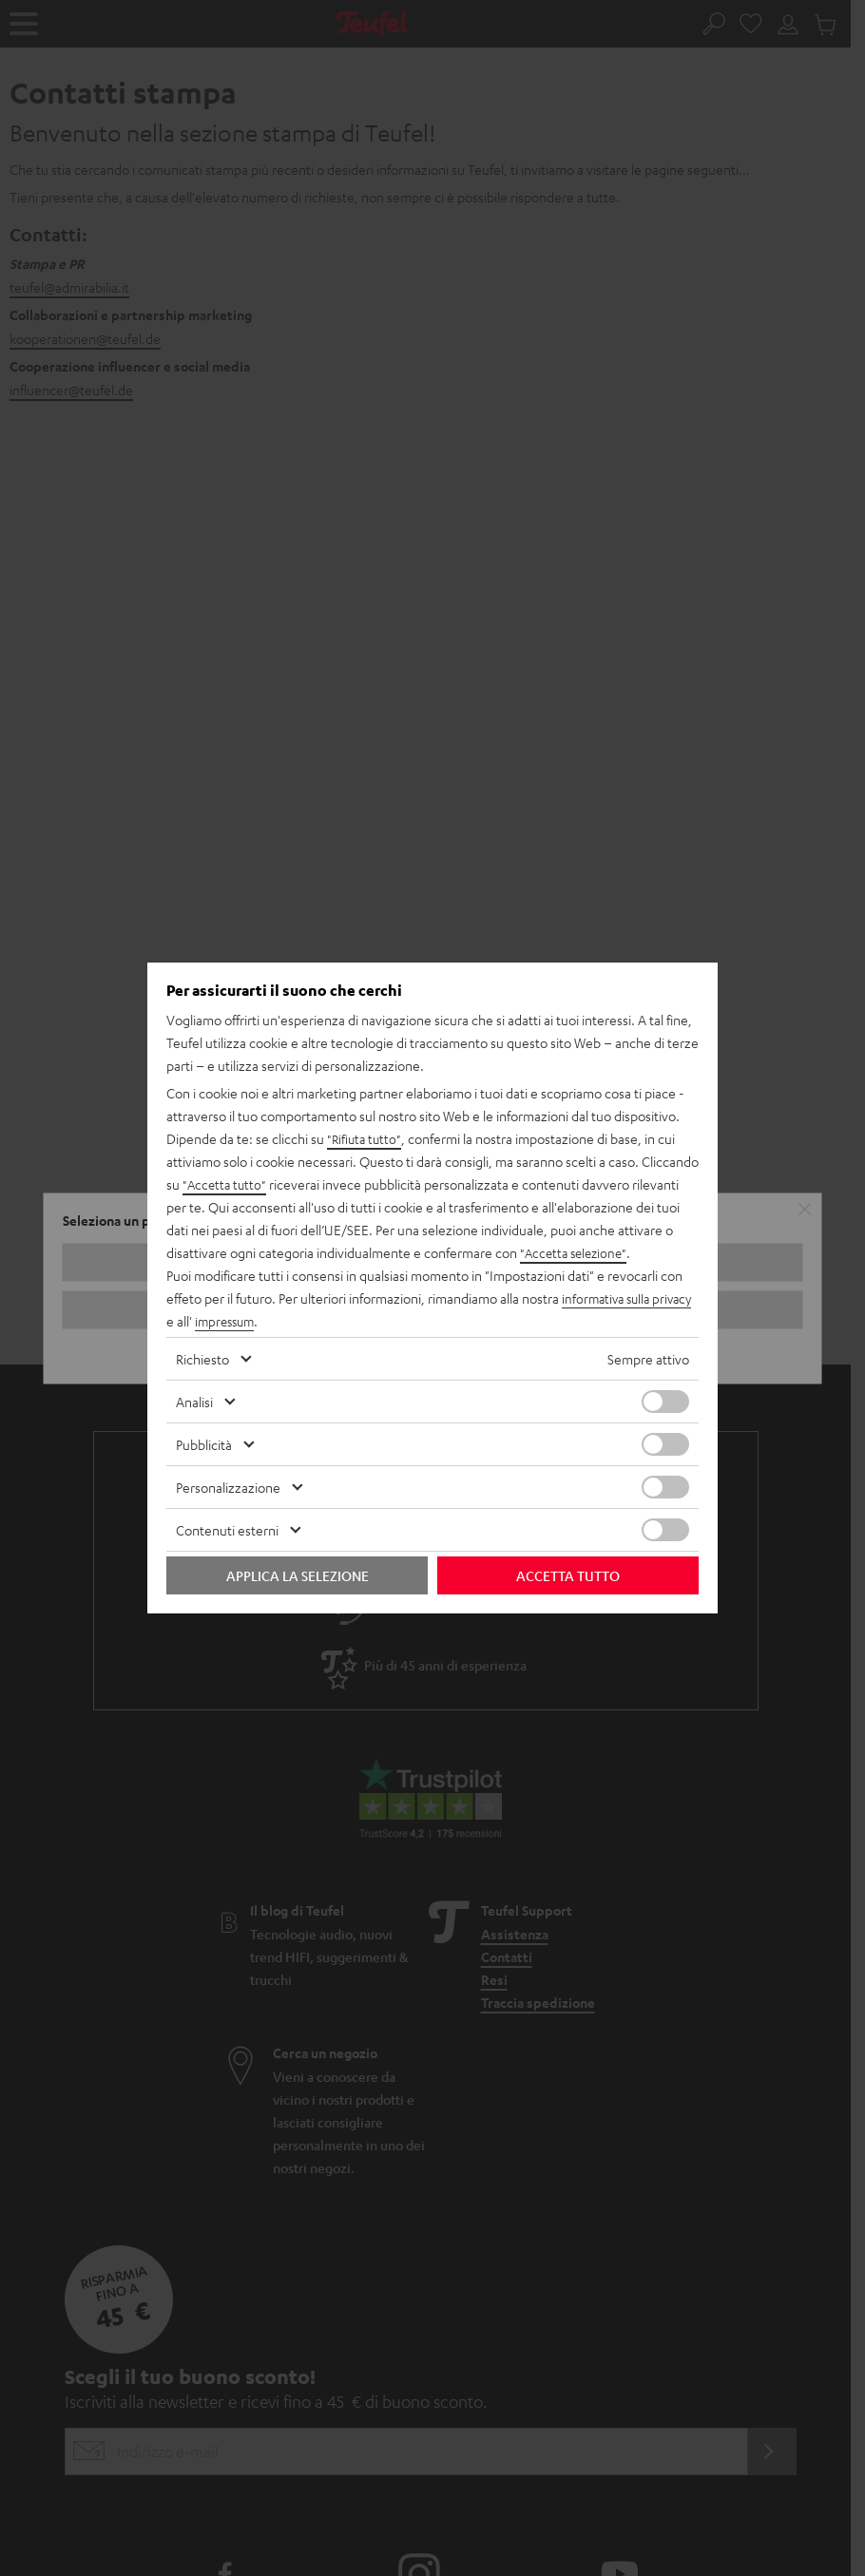  What do you see at coordinates (202, 1358) in the screenshot?
I see `Richiesto` at bounding box center [202, 1358].